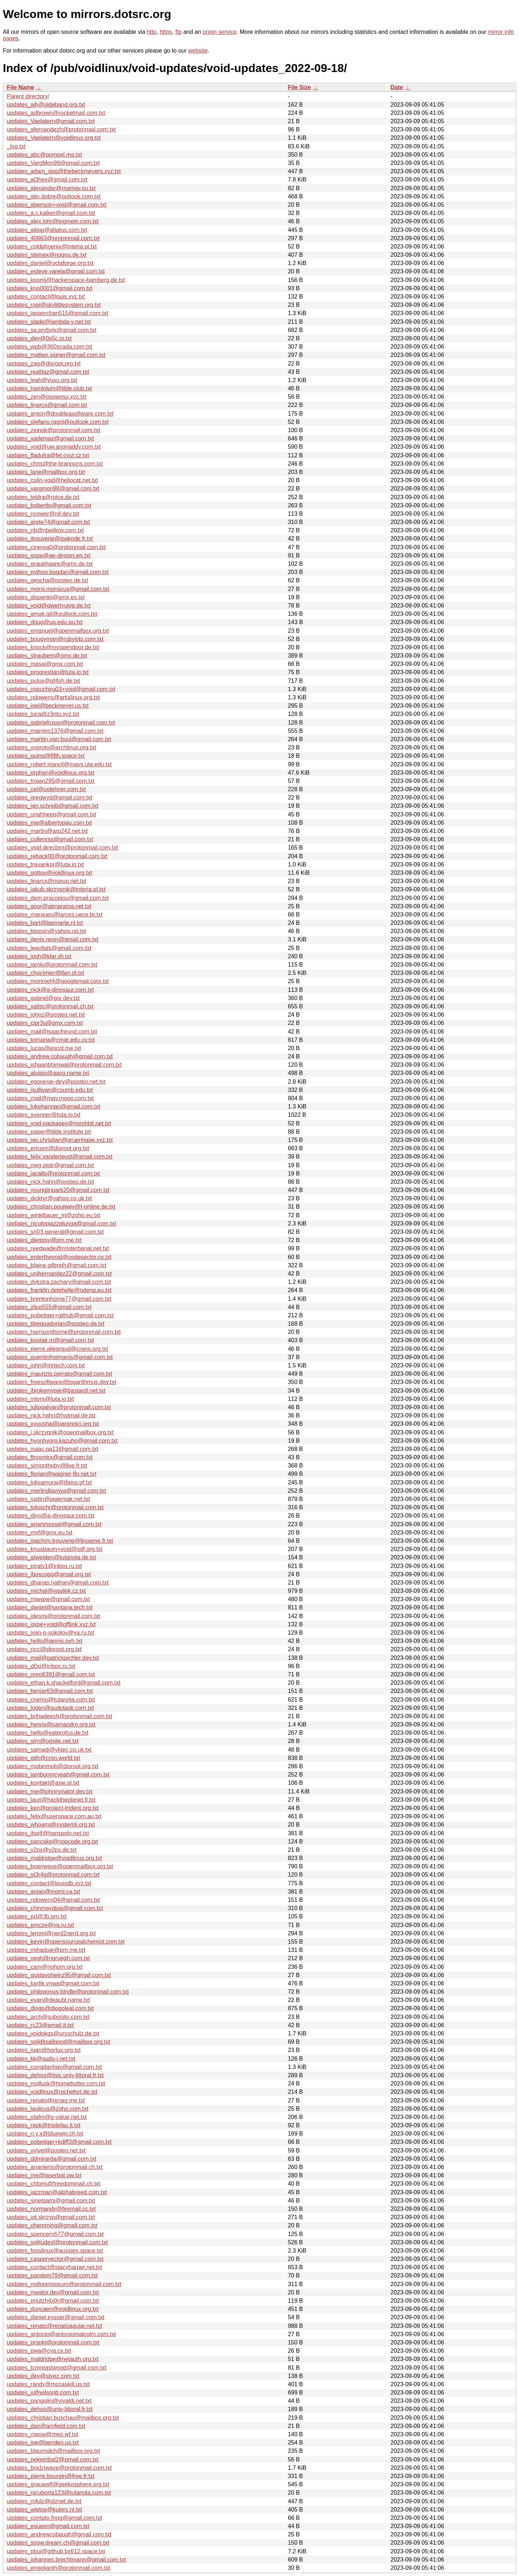  Describe the element at coordinates (45, 664) in the screenshot. I see `updates_masaj@gmx.com.txt` at that location.